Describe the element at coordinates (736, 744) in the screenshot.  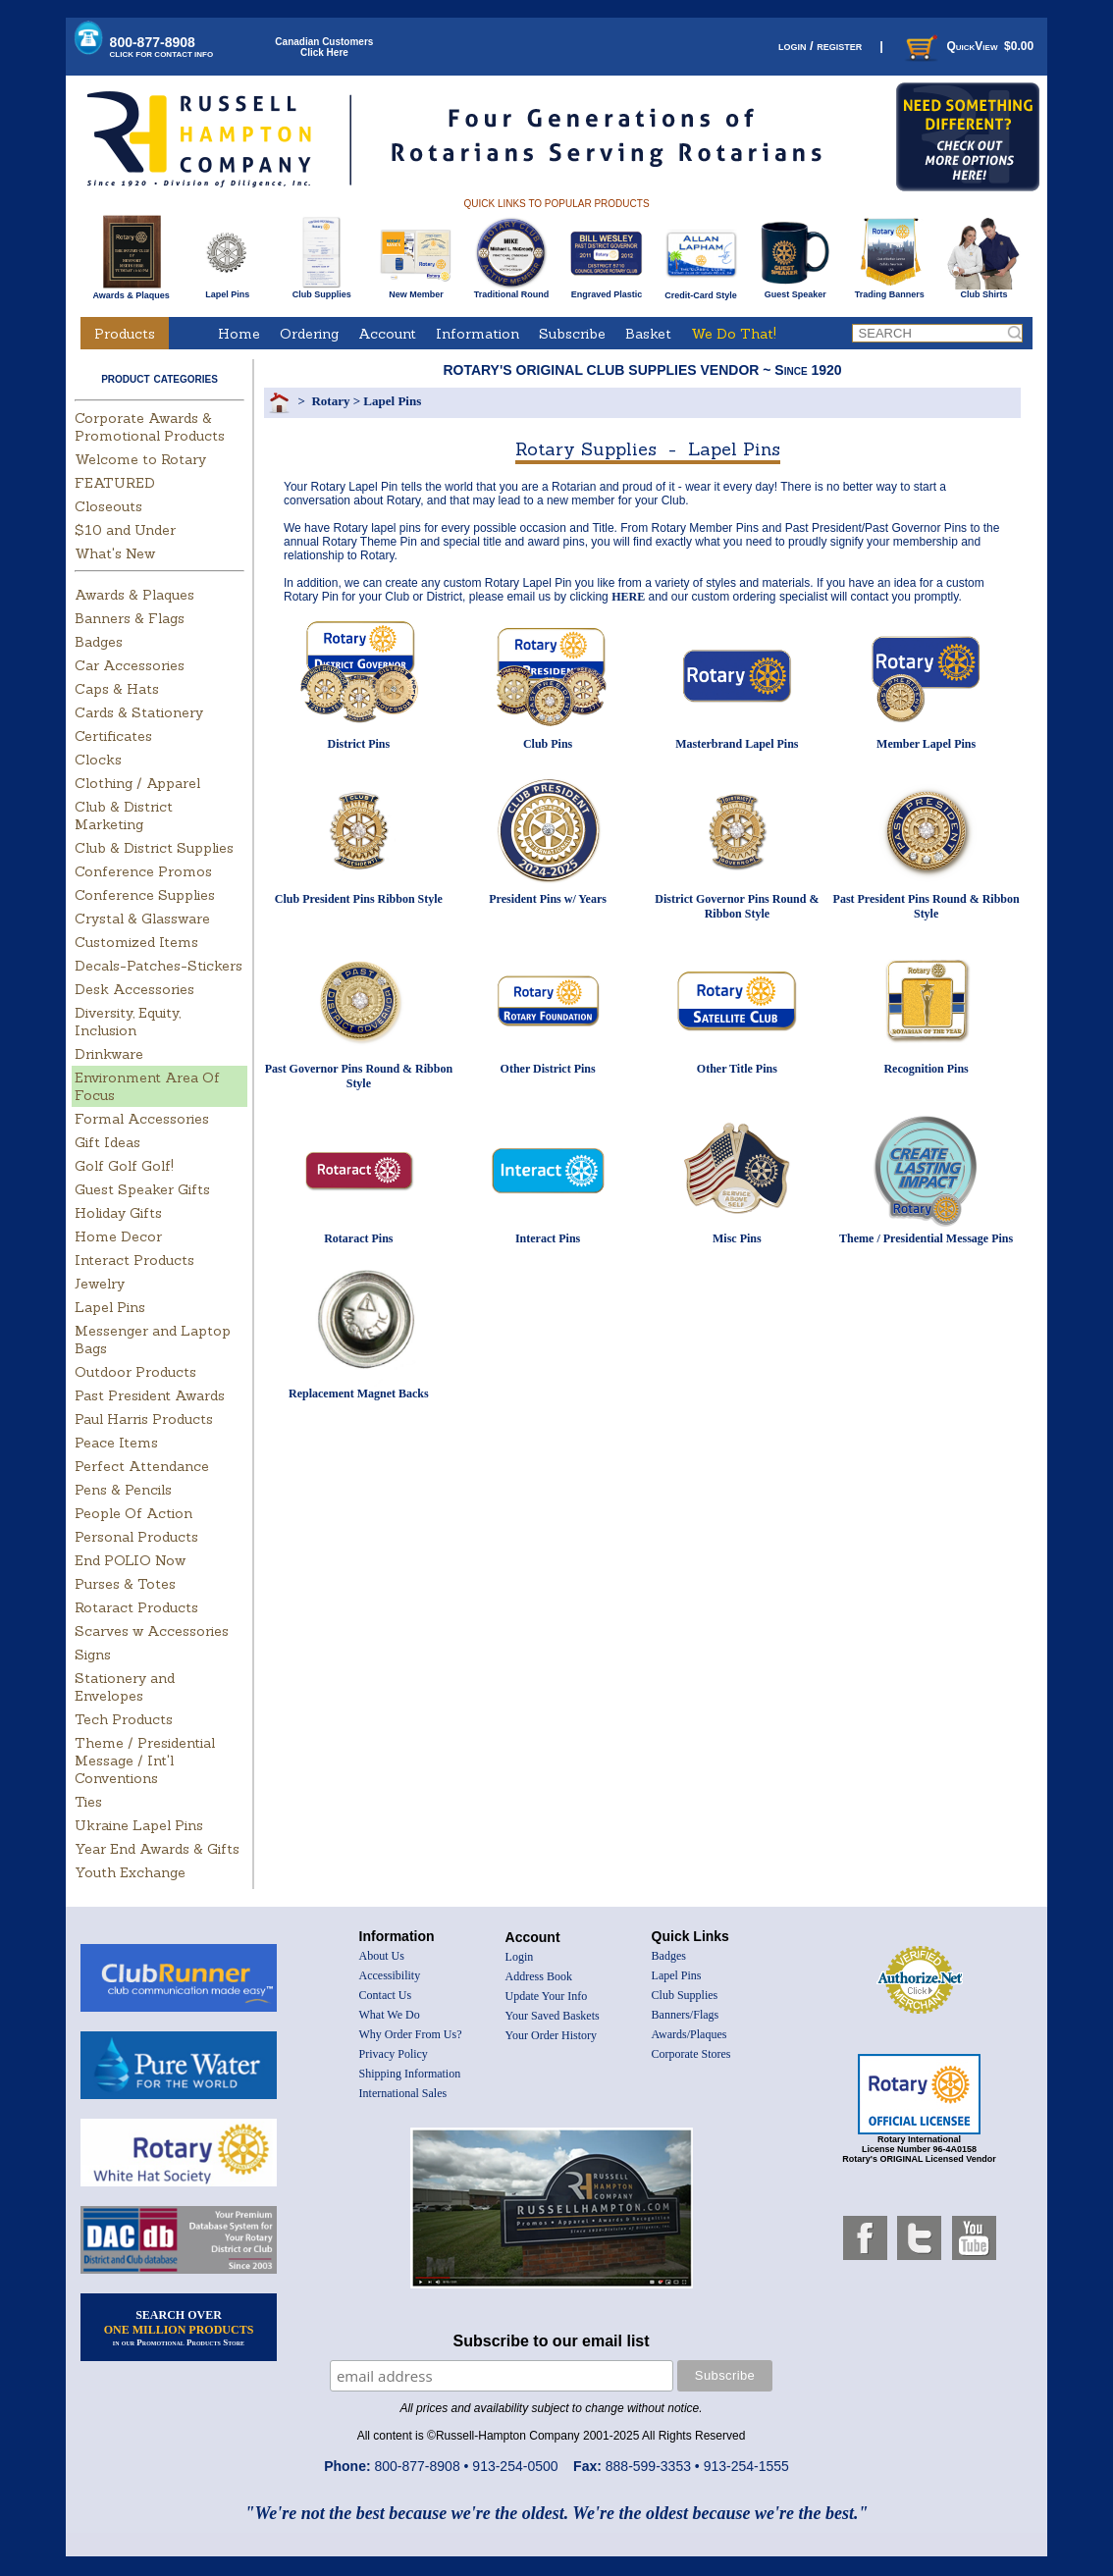
I see `Masterbrand Lapel Pins` at that location.